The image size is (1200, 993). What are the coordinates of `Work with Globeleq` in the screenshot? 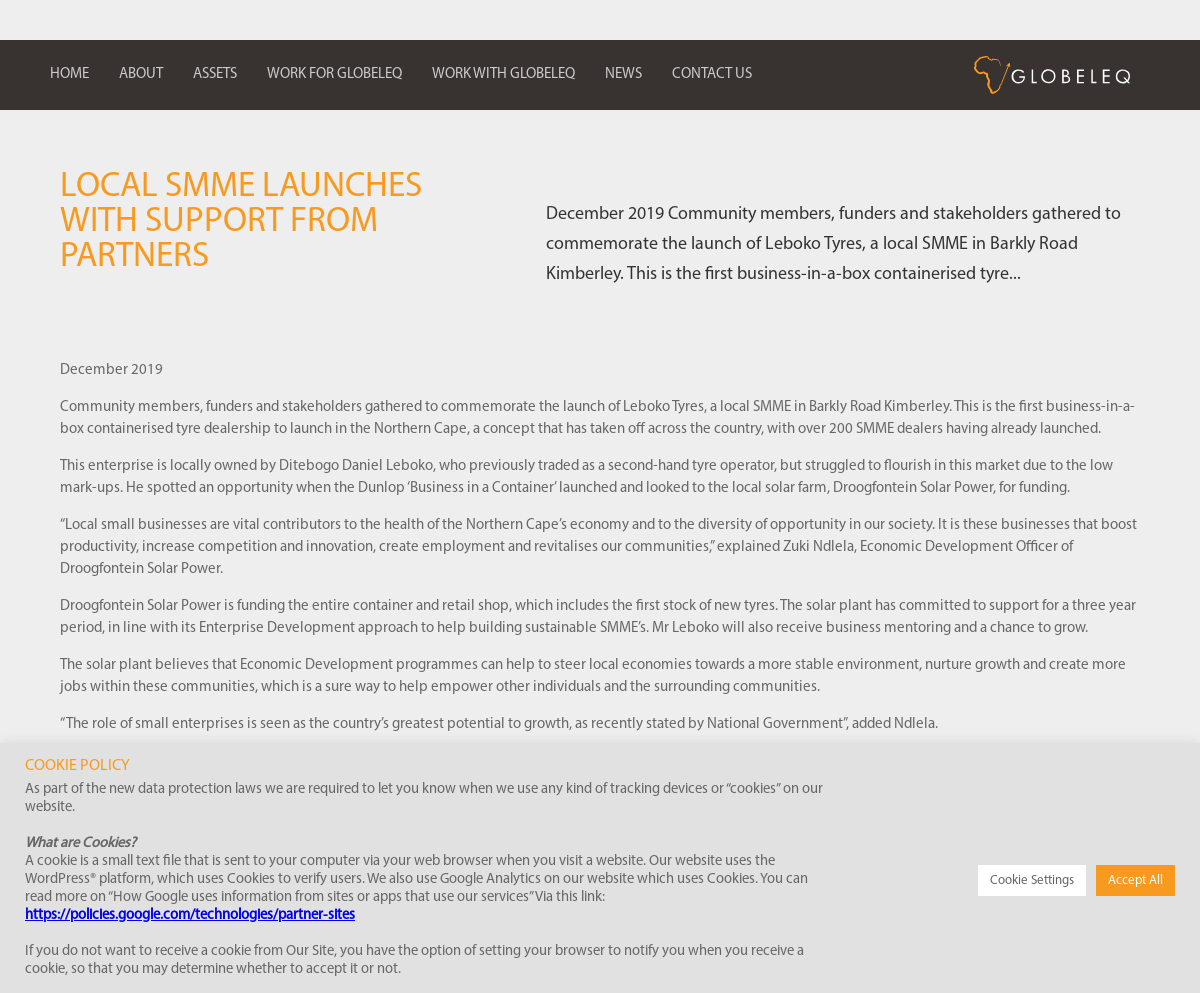 It's located at (503, 74).